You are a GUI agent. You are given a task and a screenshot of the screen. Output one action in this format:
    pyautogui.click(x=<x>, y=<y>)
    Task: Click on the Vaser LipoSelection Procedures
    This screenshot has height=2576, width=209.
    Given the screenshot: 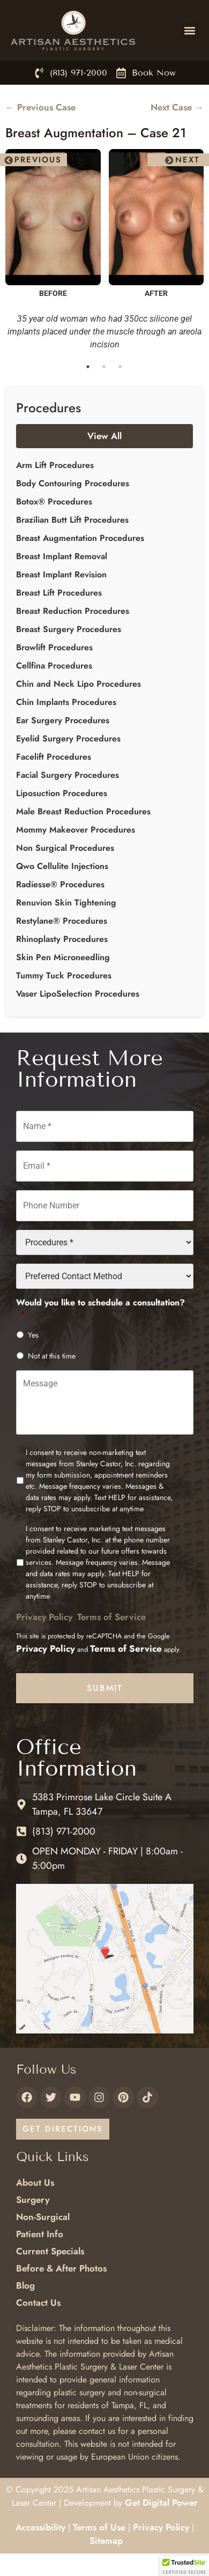 What is the action you would take?
    pyautogui.click(x=77, y=994)
    